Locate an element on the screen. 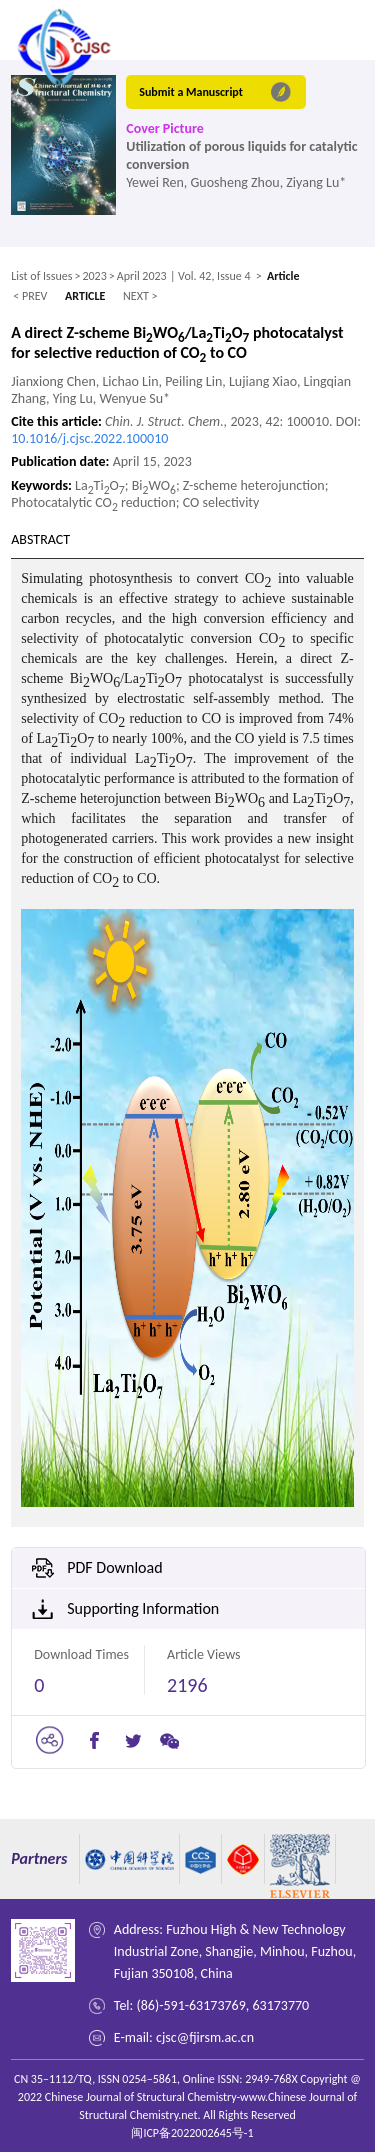  Cite this article: is located at coordinates (58, 421).